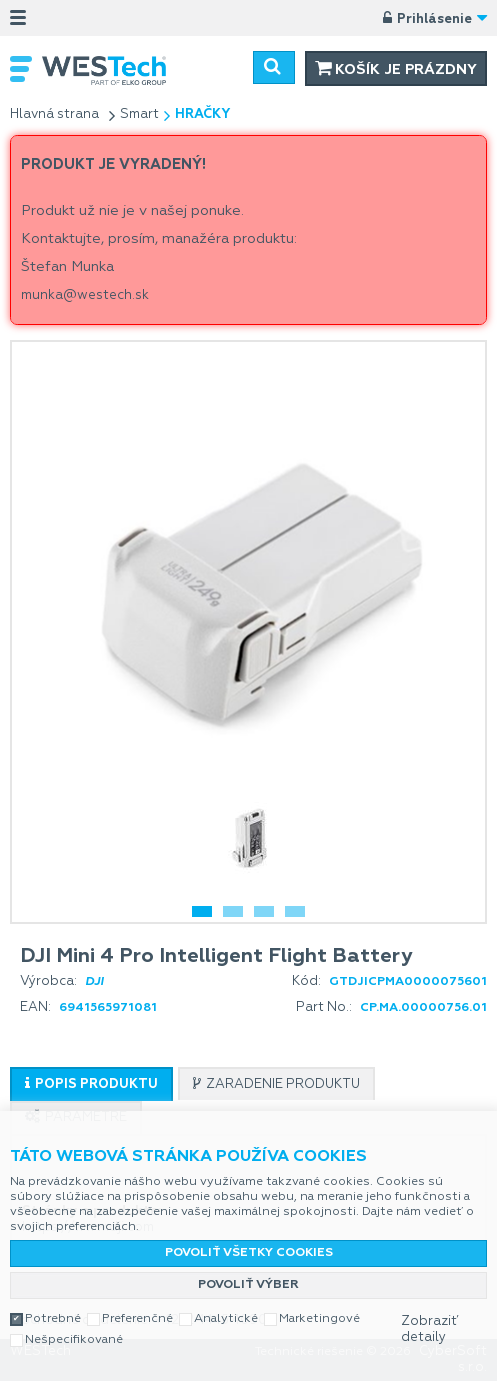 The width and height of the screenshot is (497, 1381). What do you see at coordinates (137, 1319) in the screenshot?
I see `Preferenčné` at bounding box center [137, 1319].